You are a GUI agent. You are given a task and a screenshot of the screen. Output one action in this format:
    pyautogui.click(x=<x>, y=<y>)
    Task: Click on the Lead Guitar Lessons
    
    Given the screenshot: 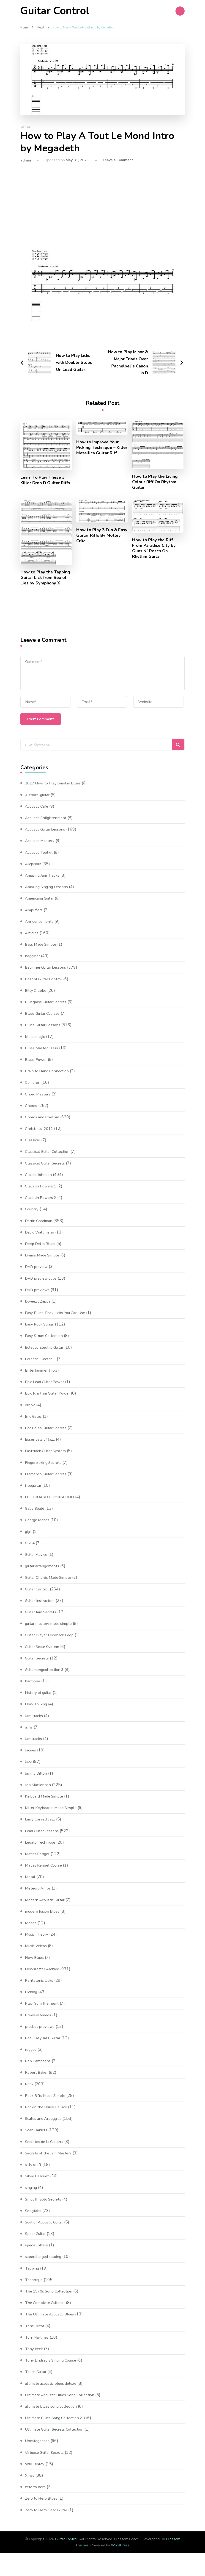 What is the action you would take?
    pyautogui.click(x=44, y=1840)
    